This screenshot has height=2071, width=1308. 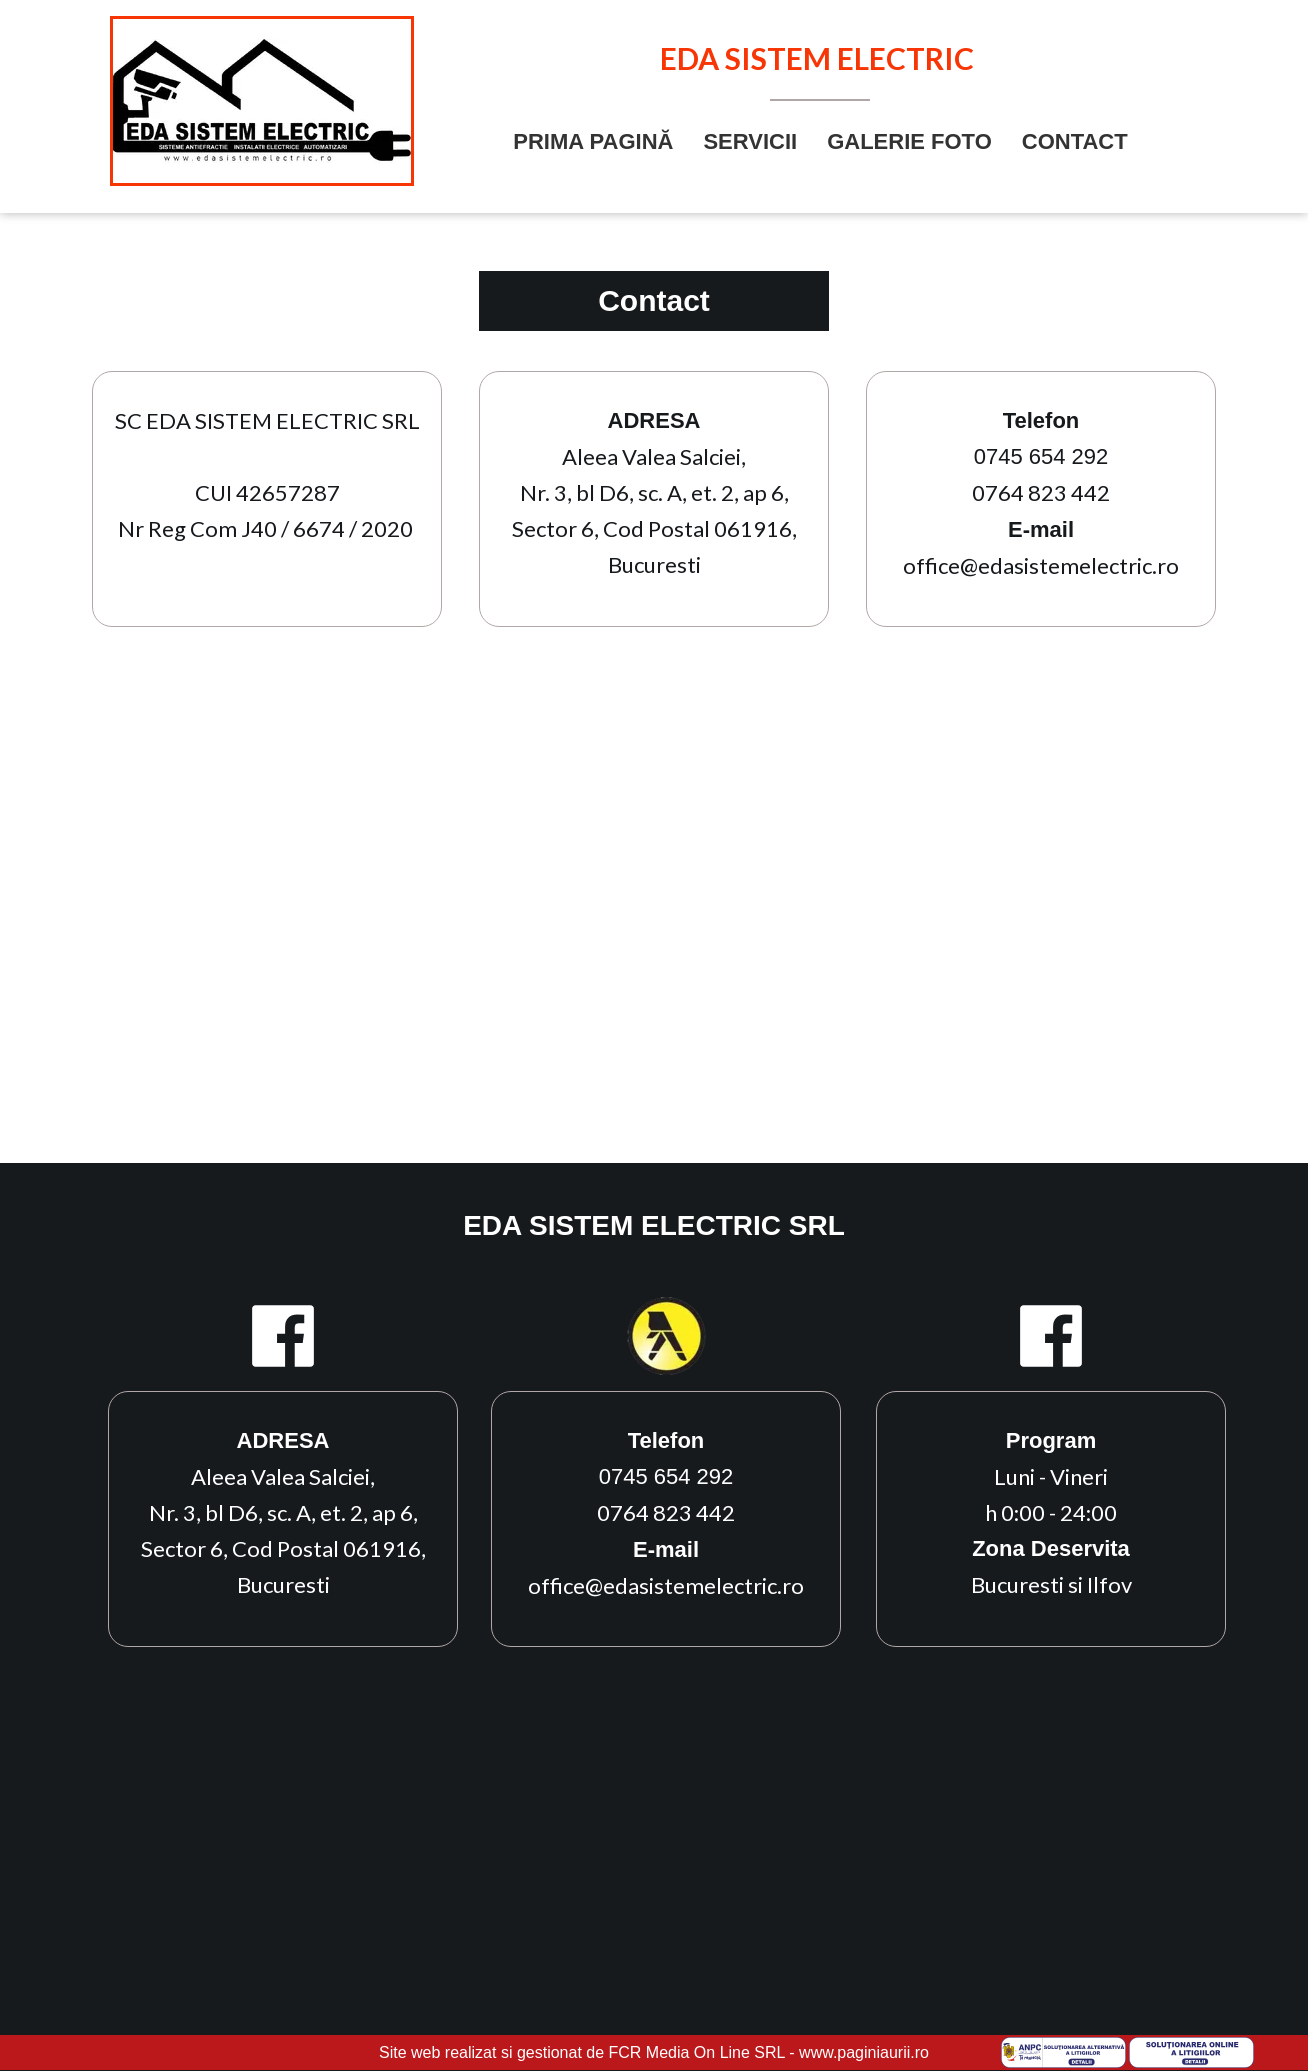 I want to click on <iframe>, so click(x=654, y=927).